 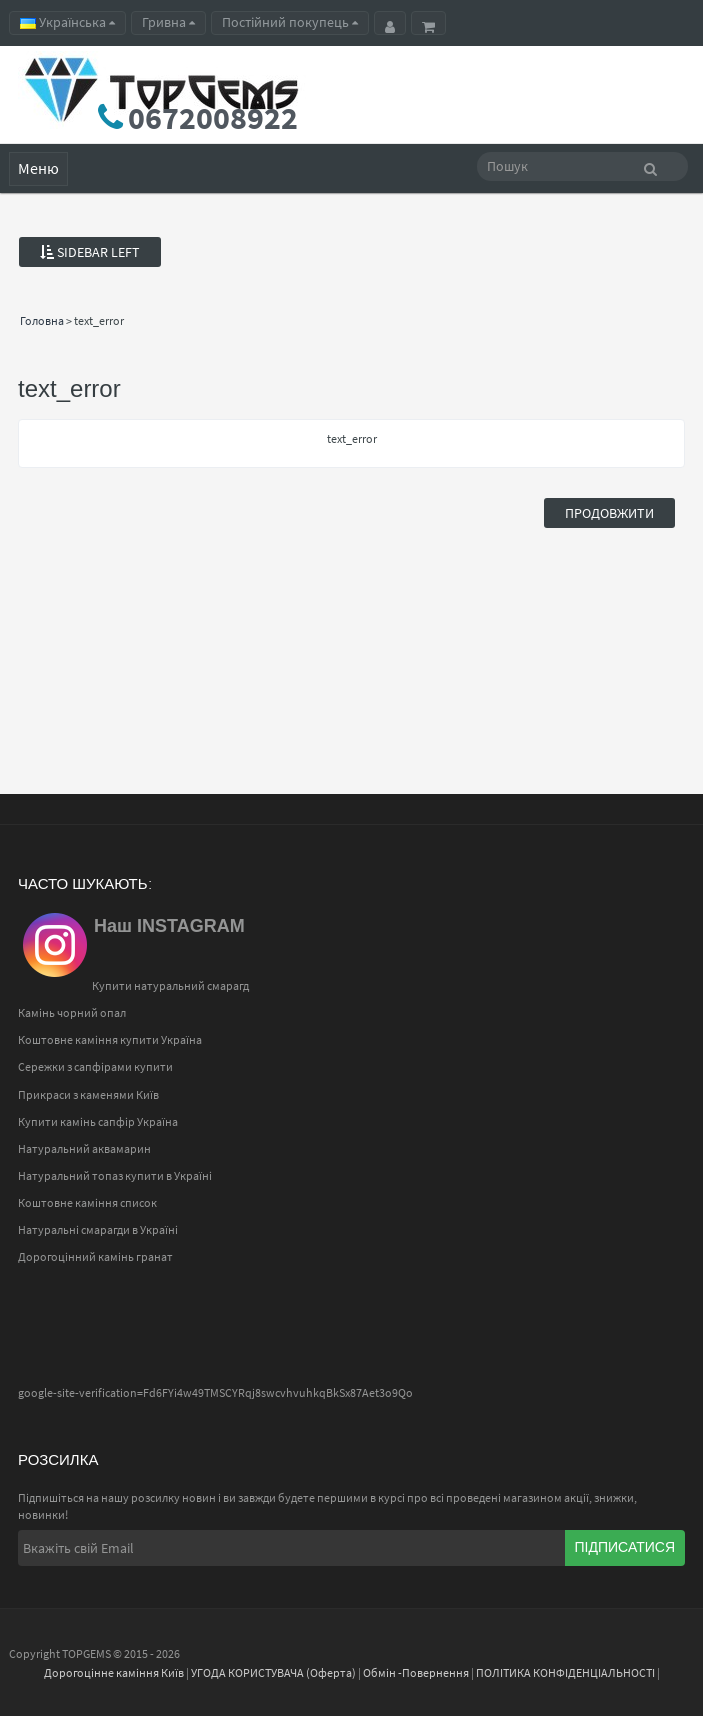 What do you see at coordinates (213, 118) in the screenshot?
I see `0672008922` at bounding box center [213, 118].